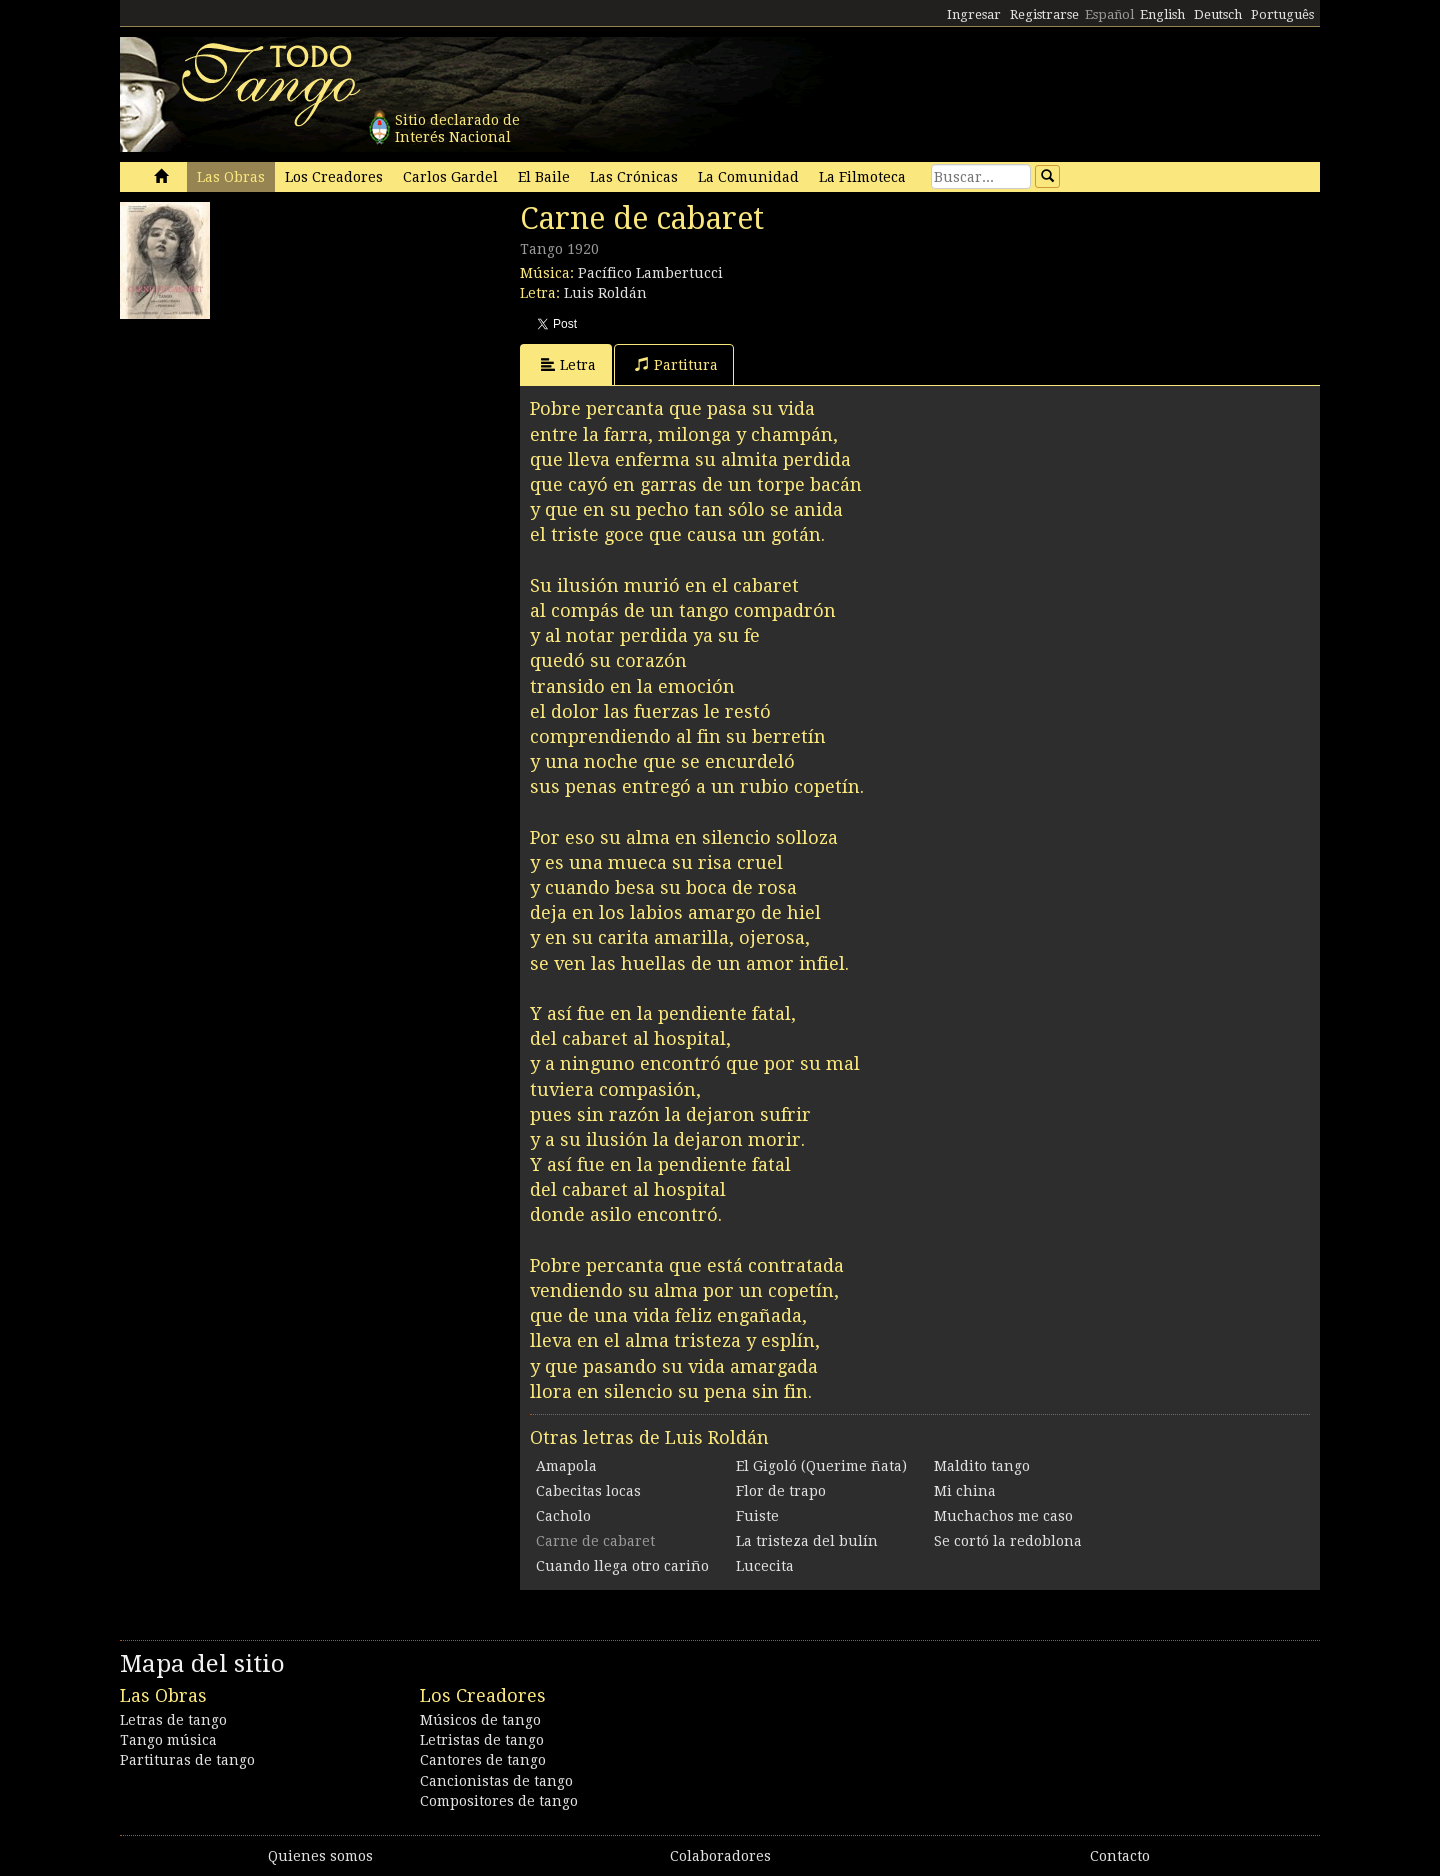 The image size is (1440, 1876). Describe the element at coordinates (974, 14) in the screenshot. I see `Ingresar` at that location.